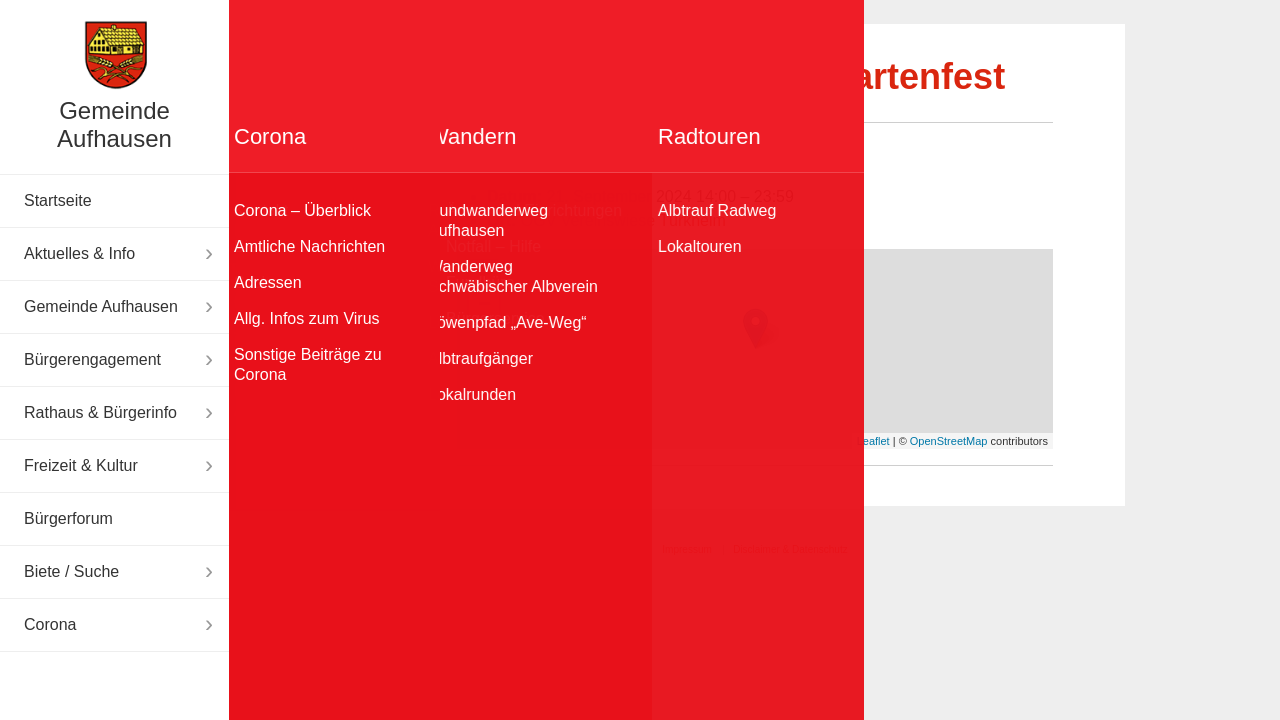 The width and height of the screenshot is (1280, 720). I want to click on Disclaimer & Datenschutz, so click(790, 549).